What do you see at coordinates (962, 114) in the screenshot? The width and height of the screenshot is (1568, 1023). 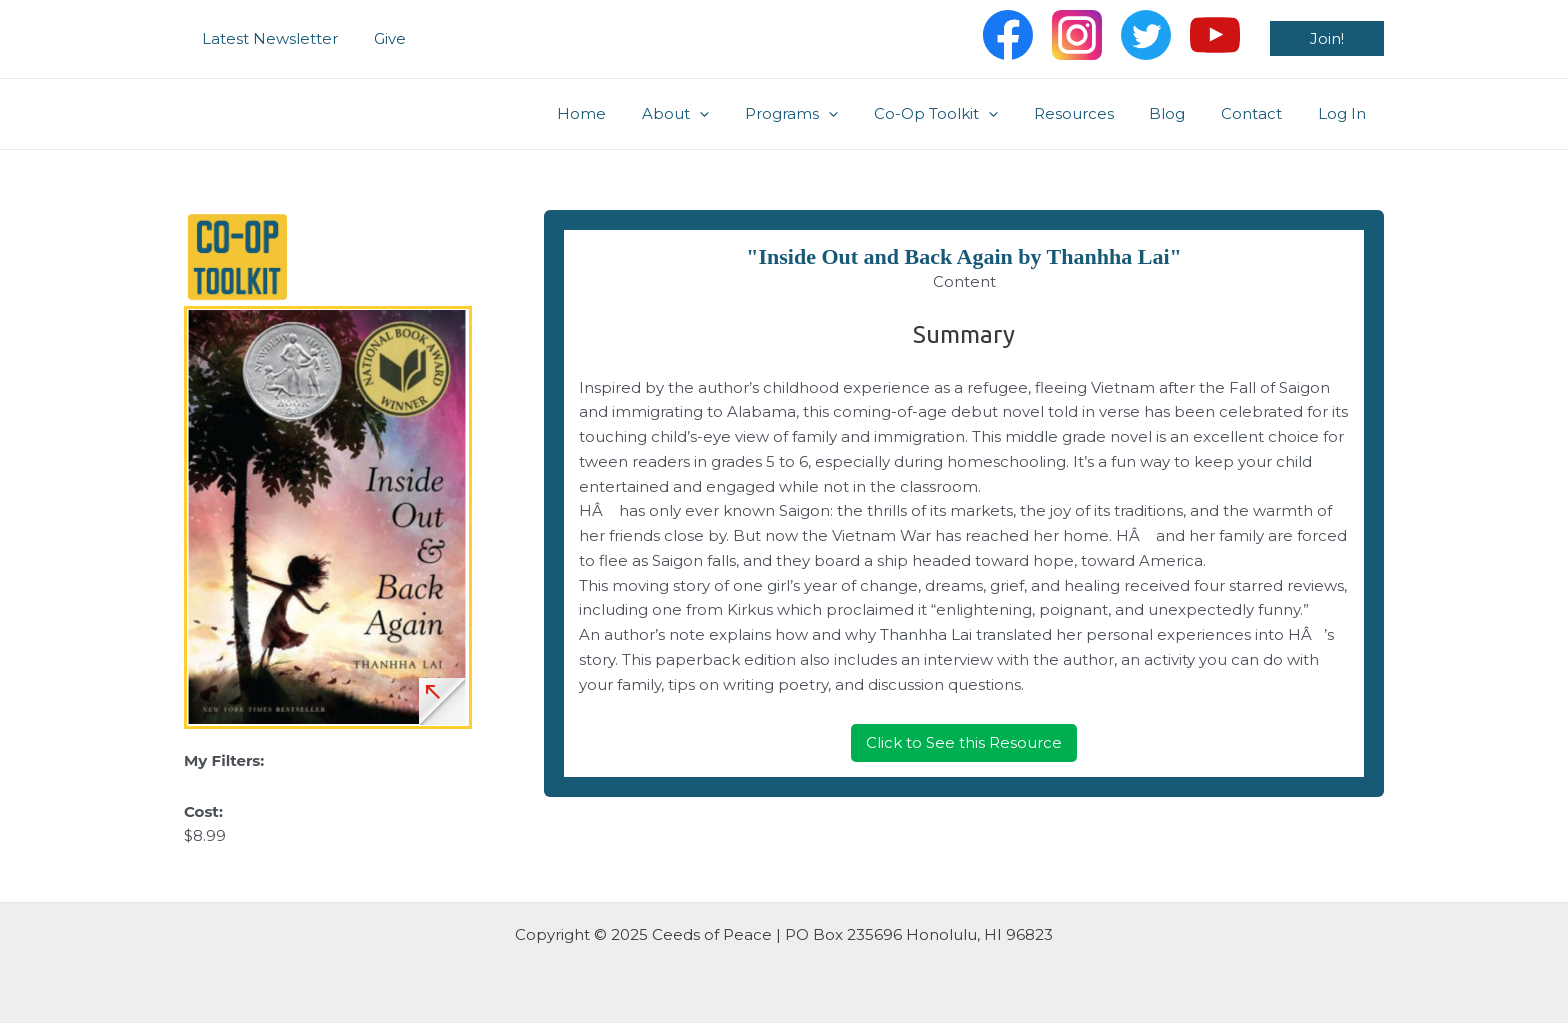 I see `Co-Op Toolkit` at bounding box center [962, 114].